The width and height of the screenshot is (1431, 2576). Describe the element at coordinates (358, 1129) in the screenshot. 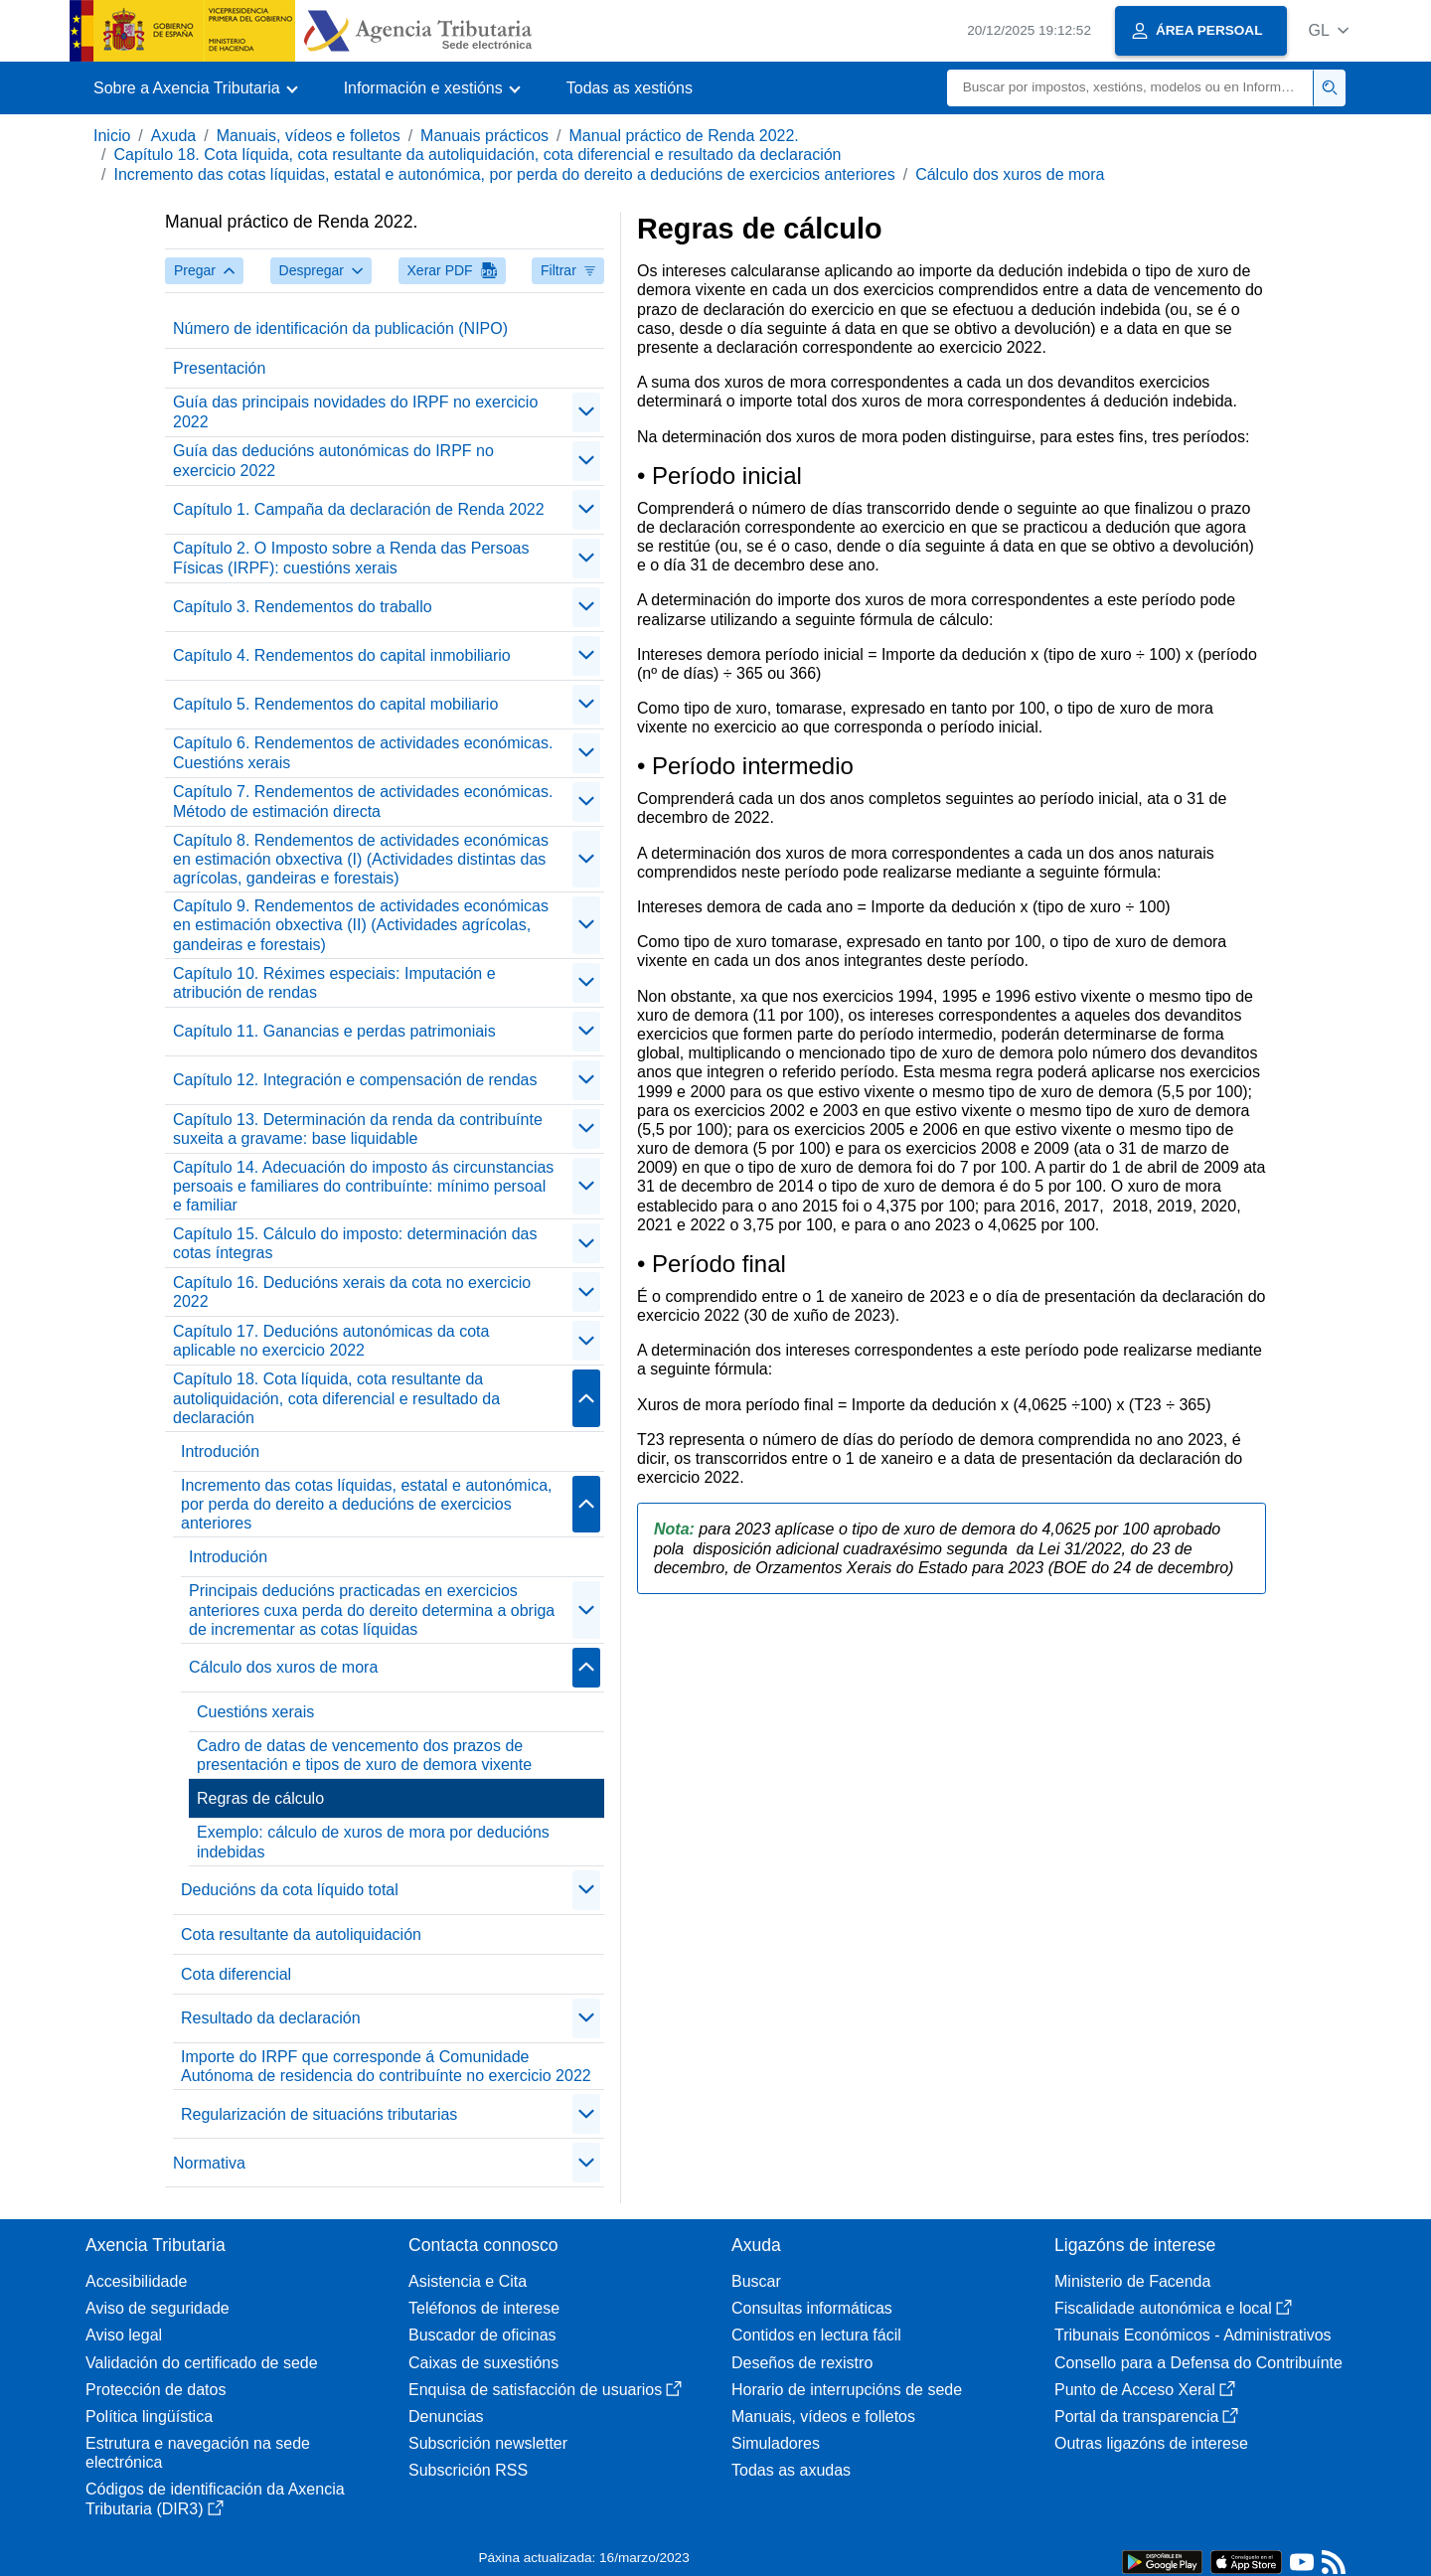

I see `Capítulo 13. Determinación da renda da contribuínte suxeita a gravame: base liquidable` at that location.